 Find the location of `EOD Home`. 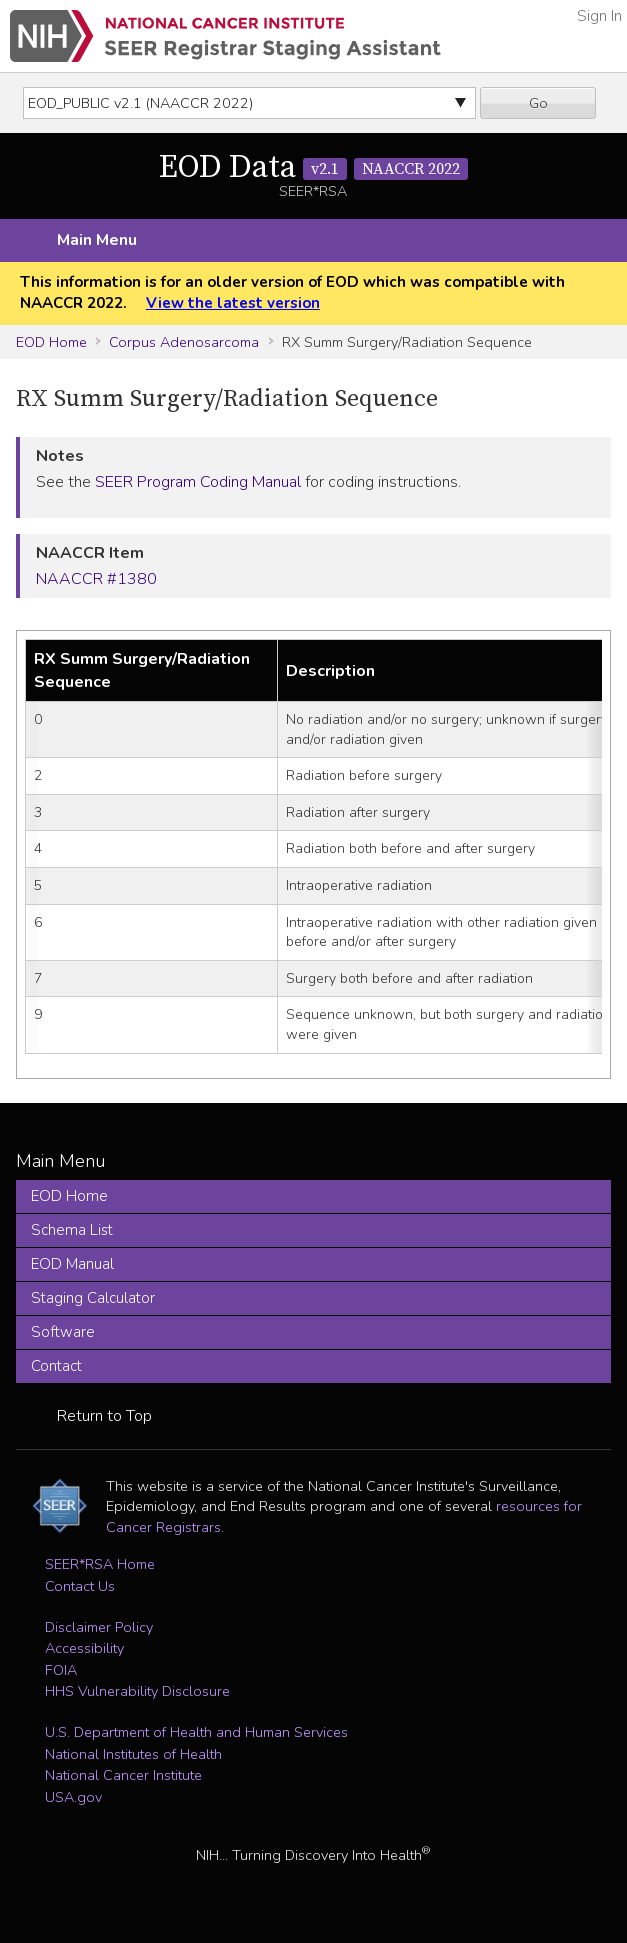

EOD Home is located at coordinates (51, 342).